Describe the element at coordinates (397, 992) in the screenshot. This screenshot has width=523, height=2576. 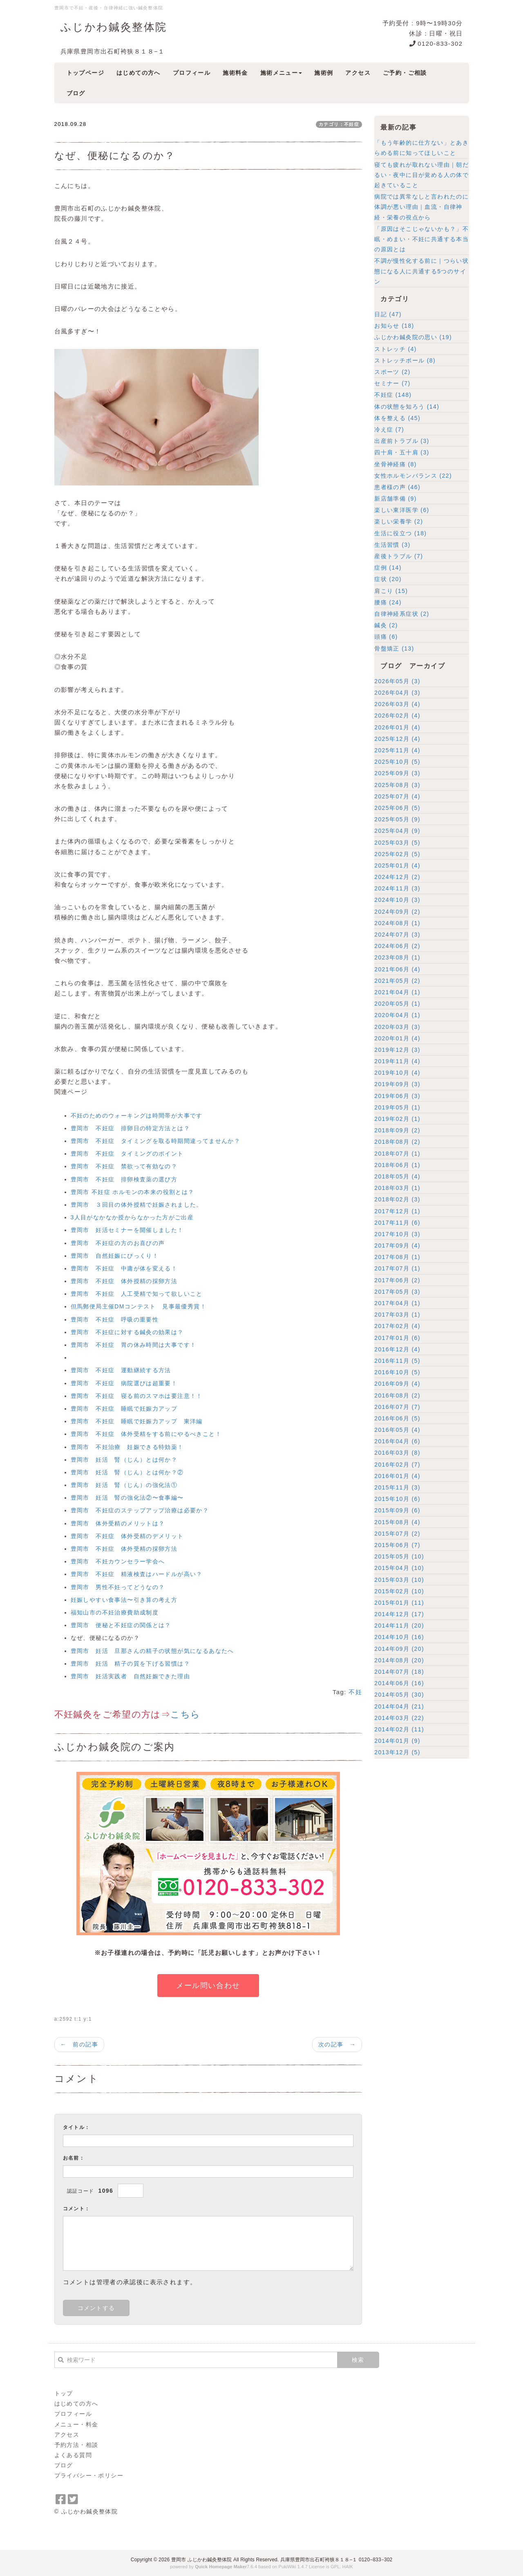
I see `2021年04月 (1)` at that location.